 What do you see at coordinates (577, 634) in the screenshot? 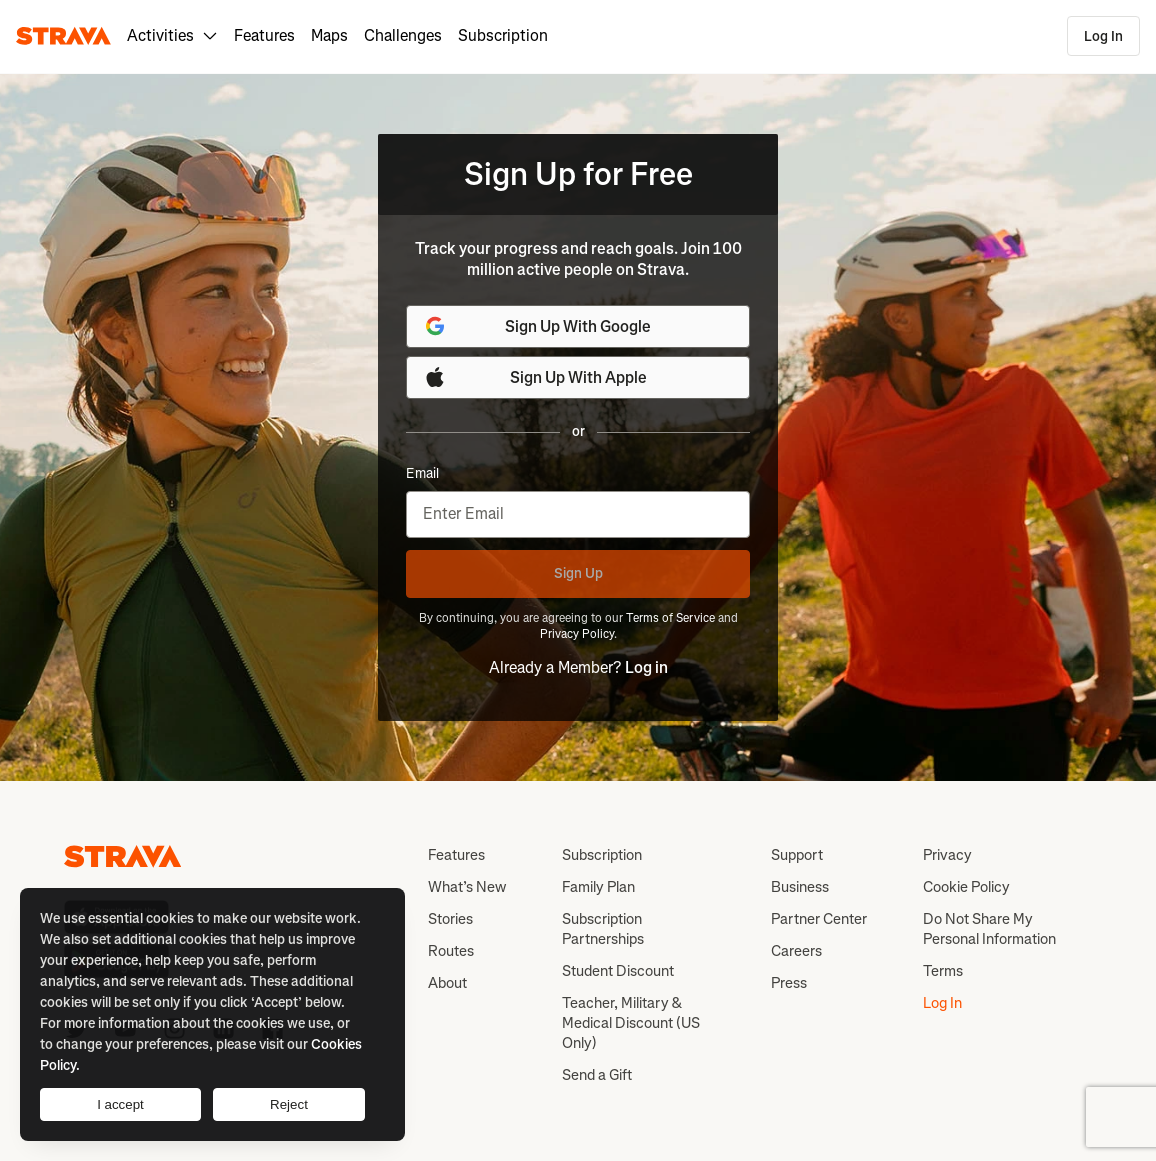
I see `Privacy Policy` at bounding box center [577, 634].